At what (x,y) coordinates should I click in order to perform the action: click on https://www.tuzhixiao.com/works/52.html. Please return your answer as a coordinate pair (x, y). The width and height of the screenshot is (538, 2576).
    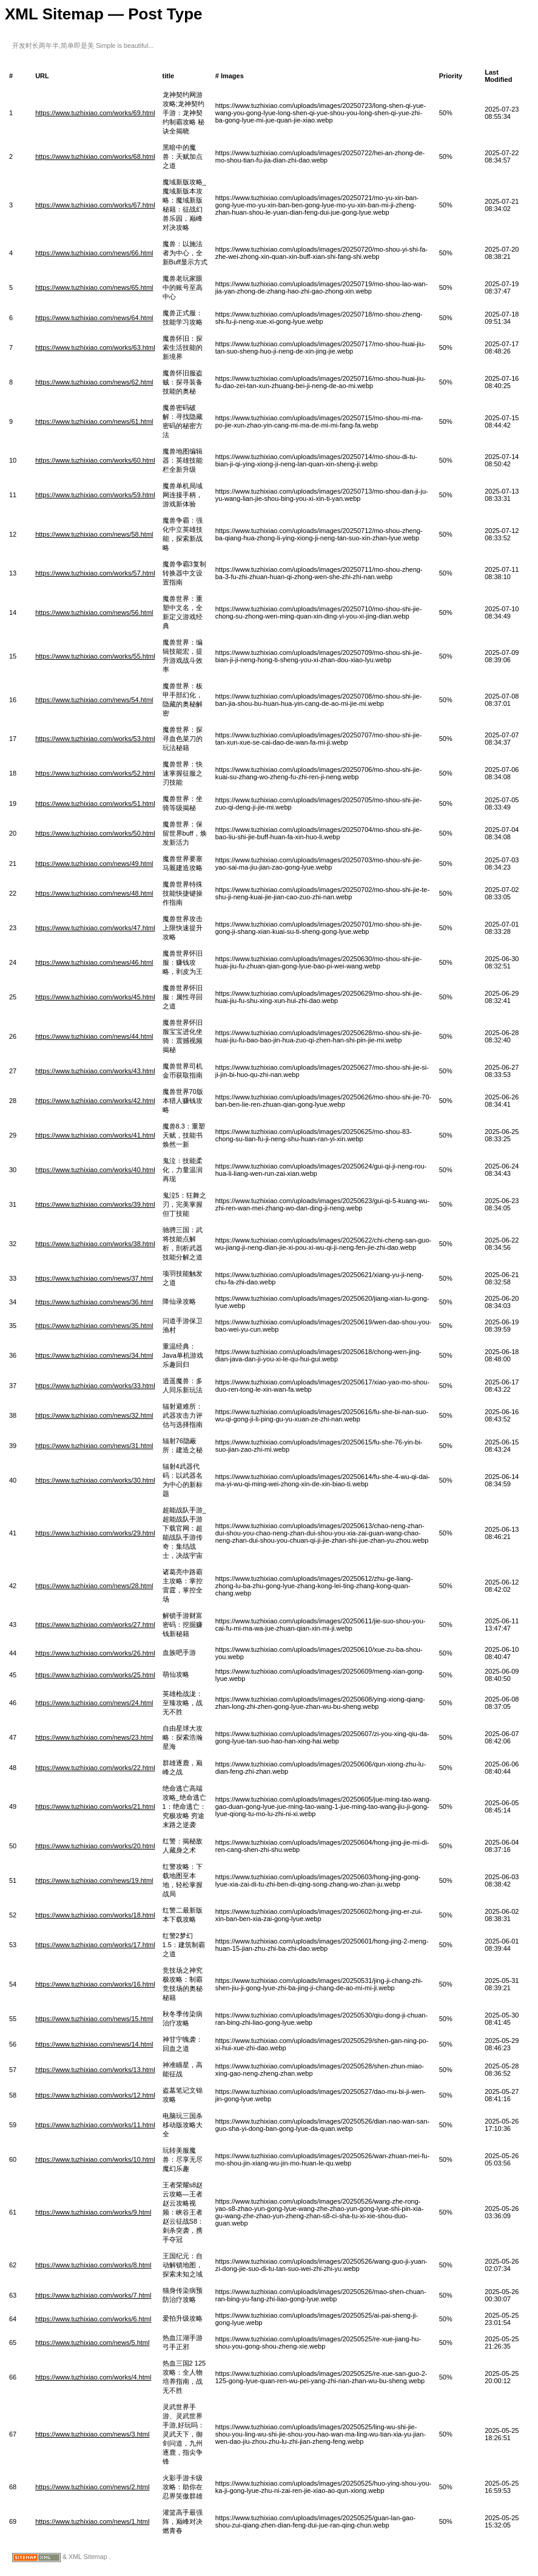
    Looking at the image, I should click on (95, 773).